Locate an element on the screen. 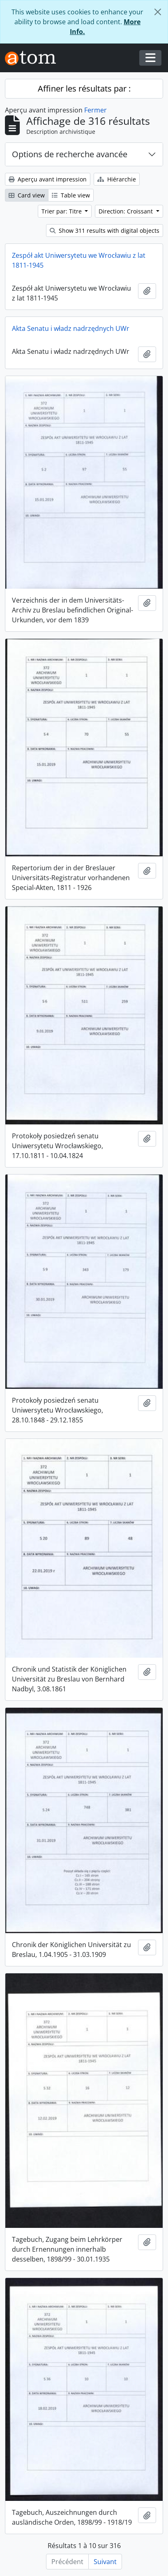  Card view is located at coordinates (27, 195).